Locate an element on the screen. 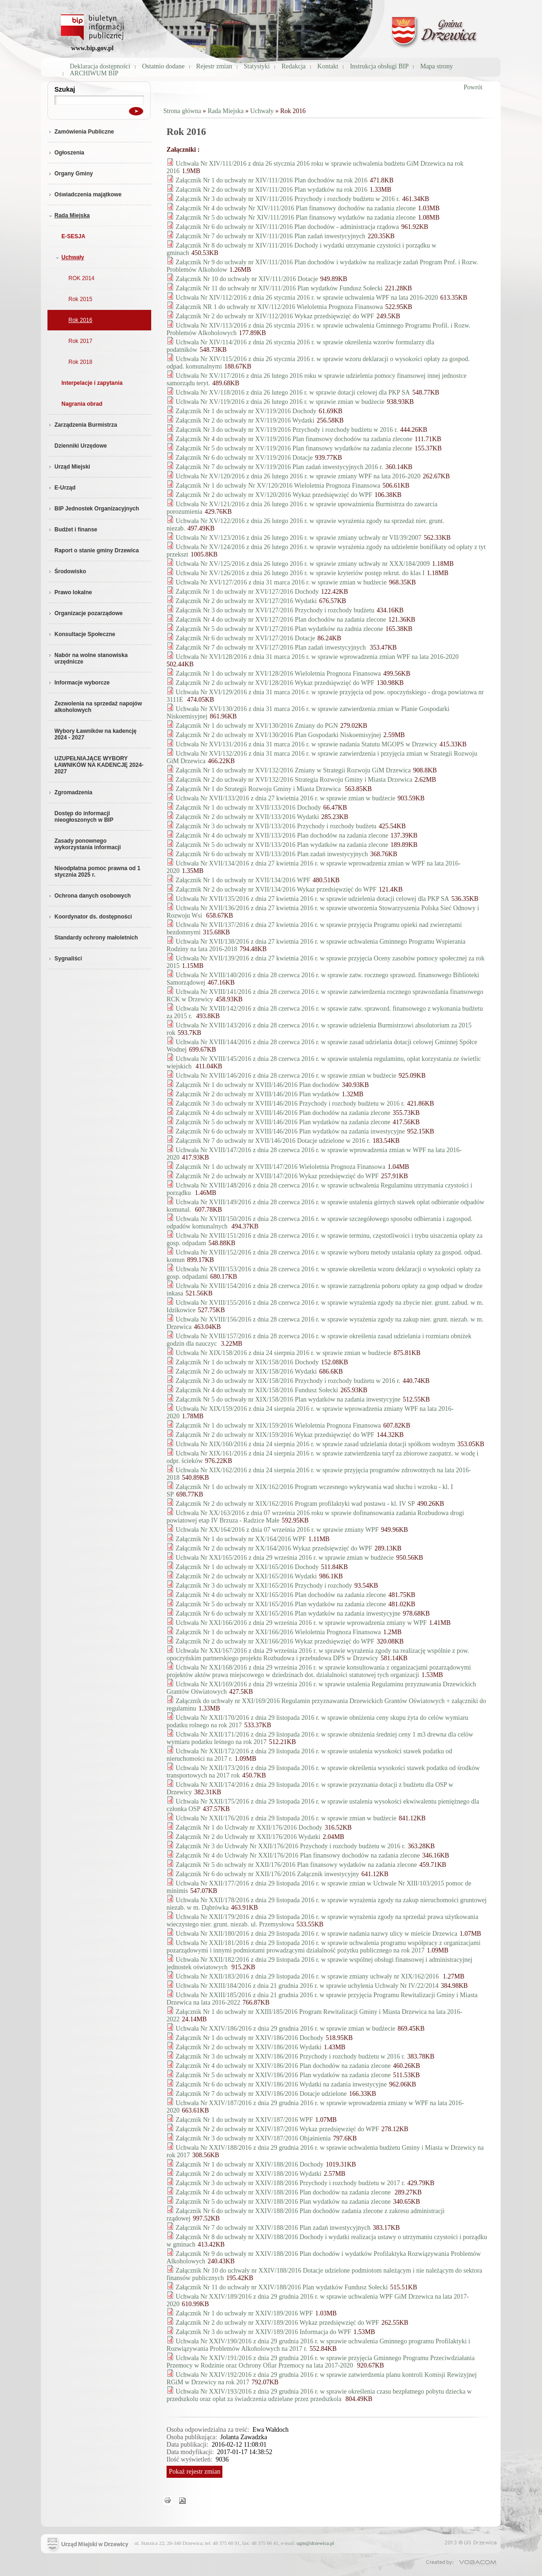  Uchwała Nr XVI/131/2016 z dnia 31 marca 2016 r. w sprawie nadania Statutu MGOPS w Drzewicy is located at coordinates (306, 744).